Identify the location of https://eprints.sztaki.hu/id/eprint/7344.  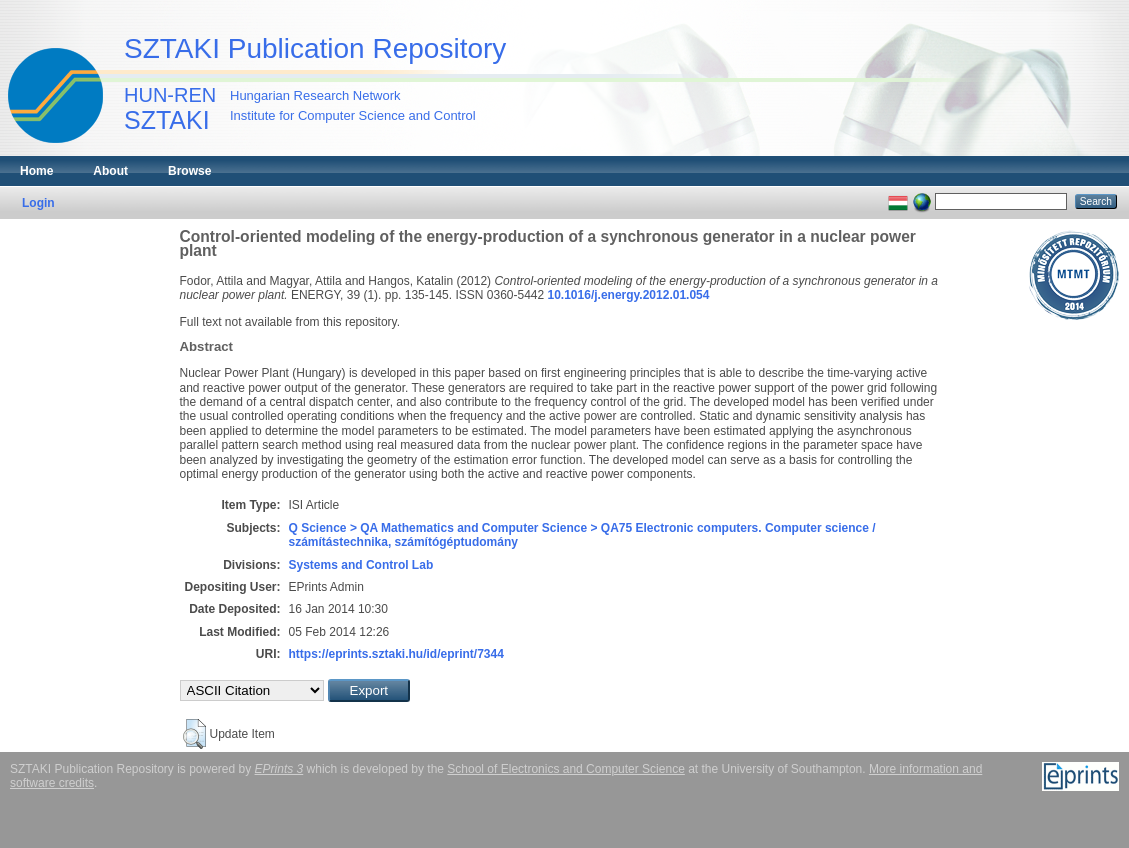
(396, 654).